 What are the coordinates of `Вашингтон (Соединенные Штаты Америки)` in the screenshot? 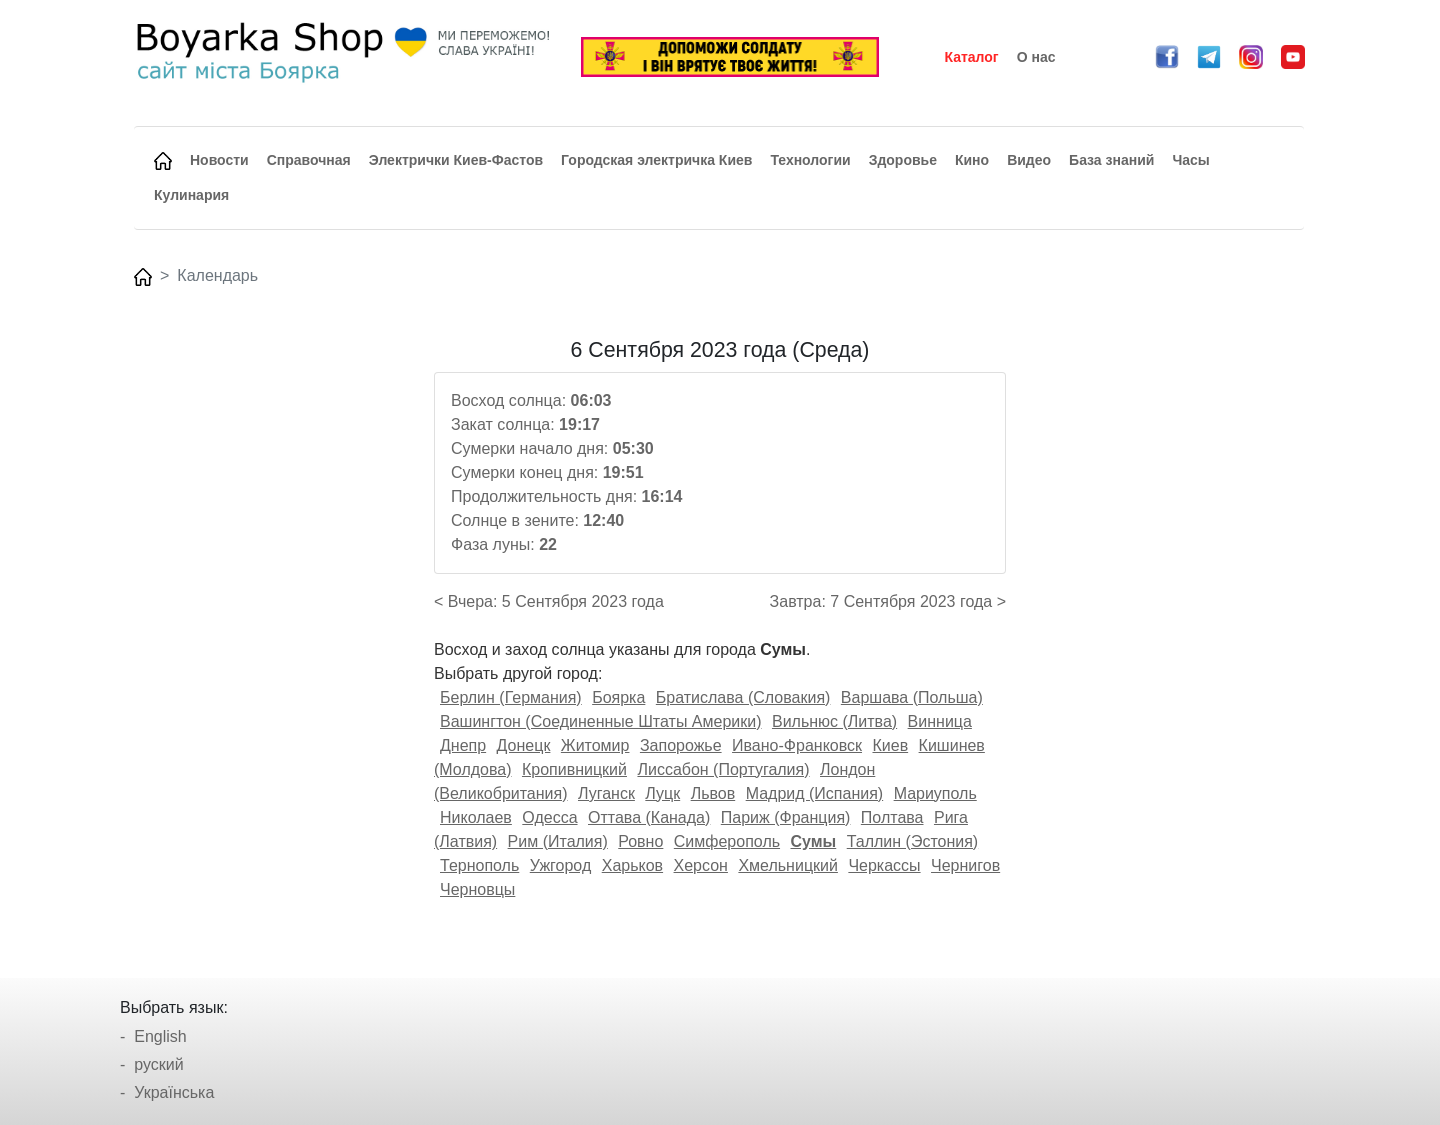 It's located at (601, 721).